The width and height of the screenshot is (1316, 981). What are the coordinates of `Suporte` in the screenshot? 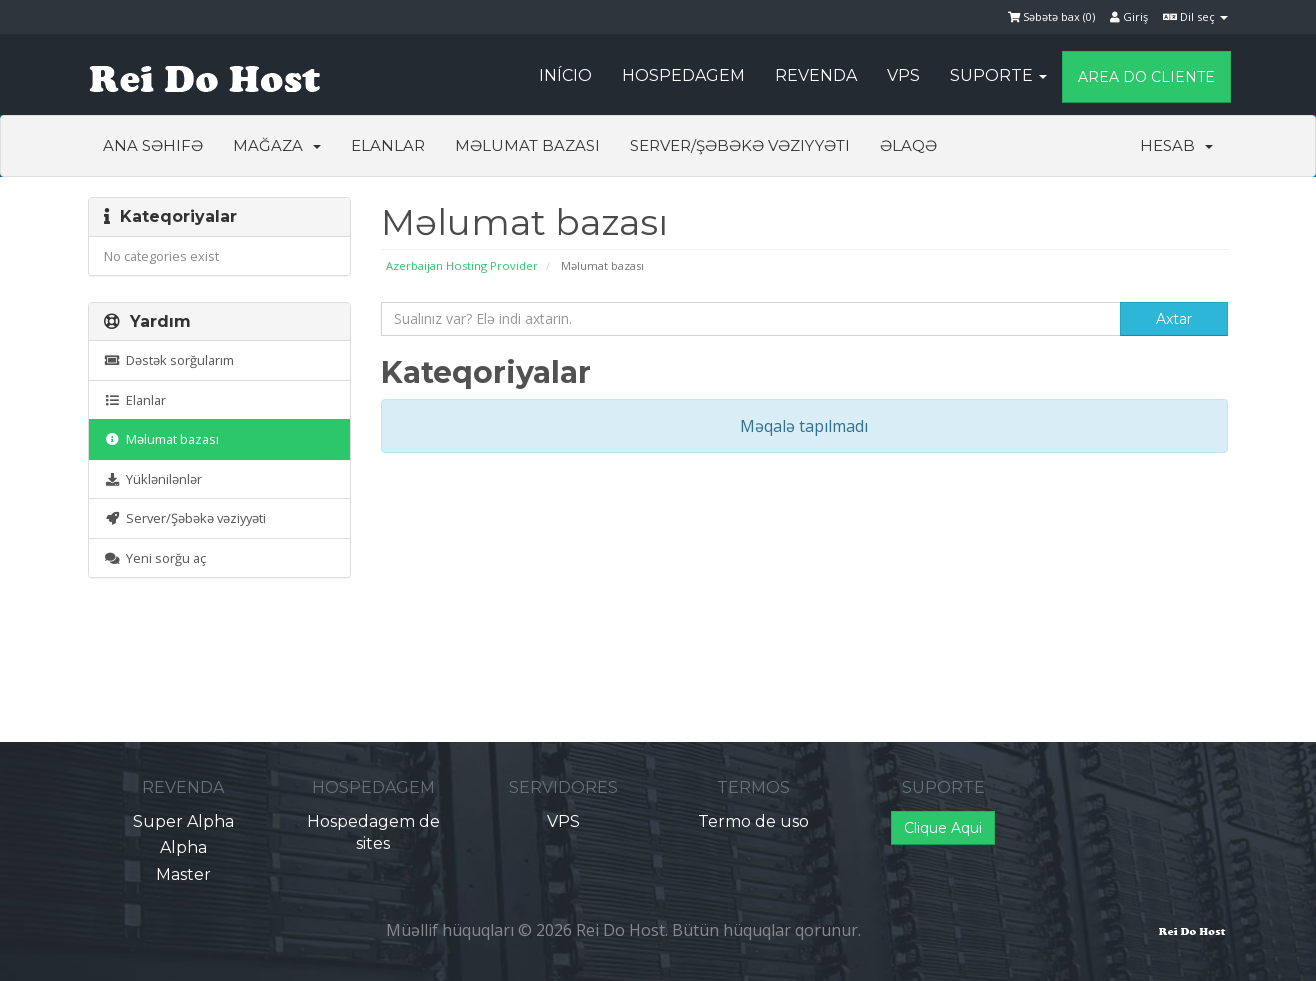 It's located at (998, 75).